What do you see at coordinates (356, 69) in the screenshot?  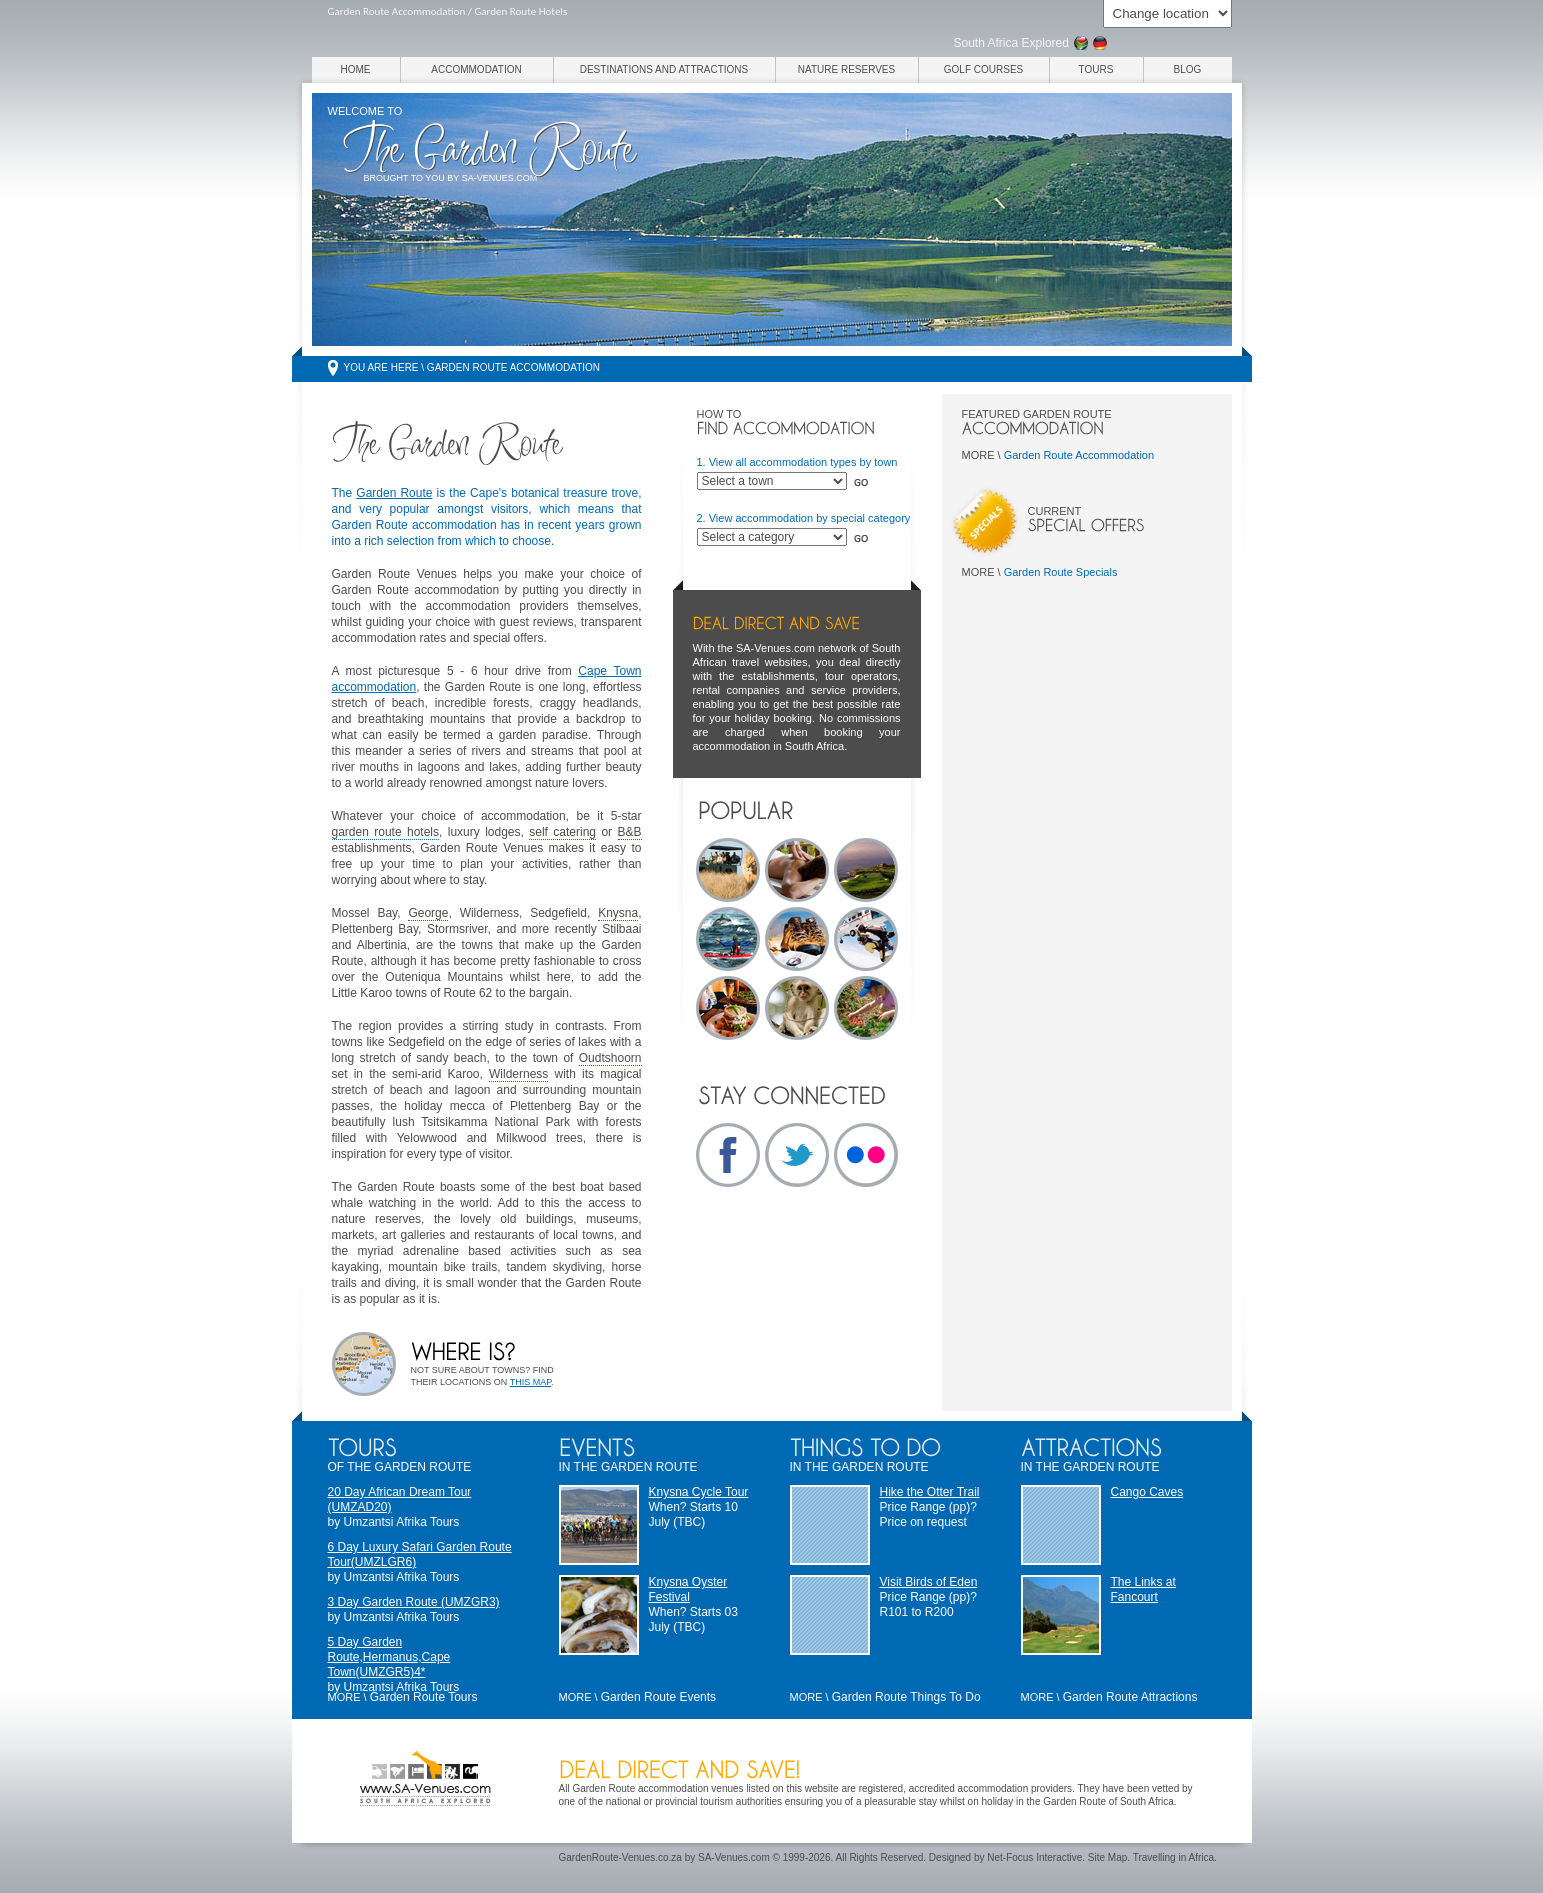 I see `Home` at bounding box center [356, 69].